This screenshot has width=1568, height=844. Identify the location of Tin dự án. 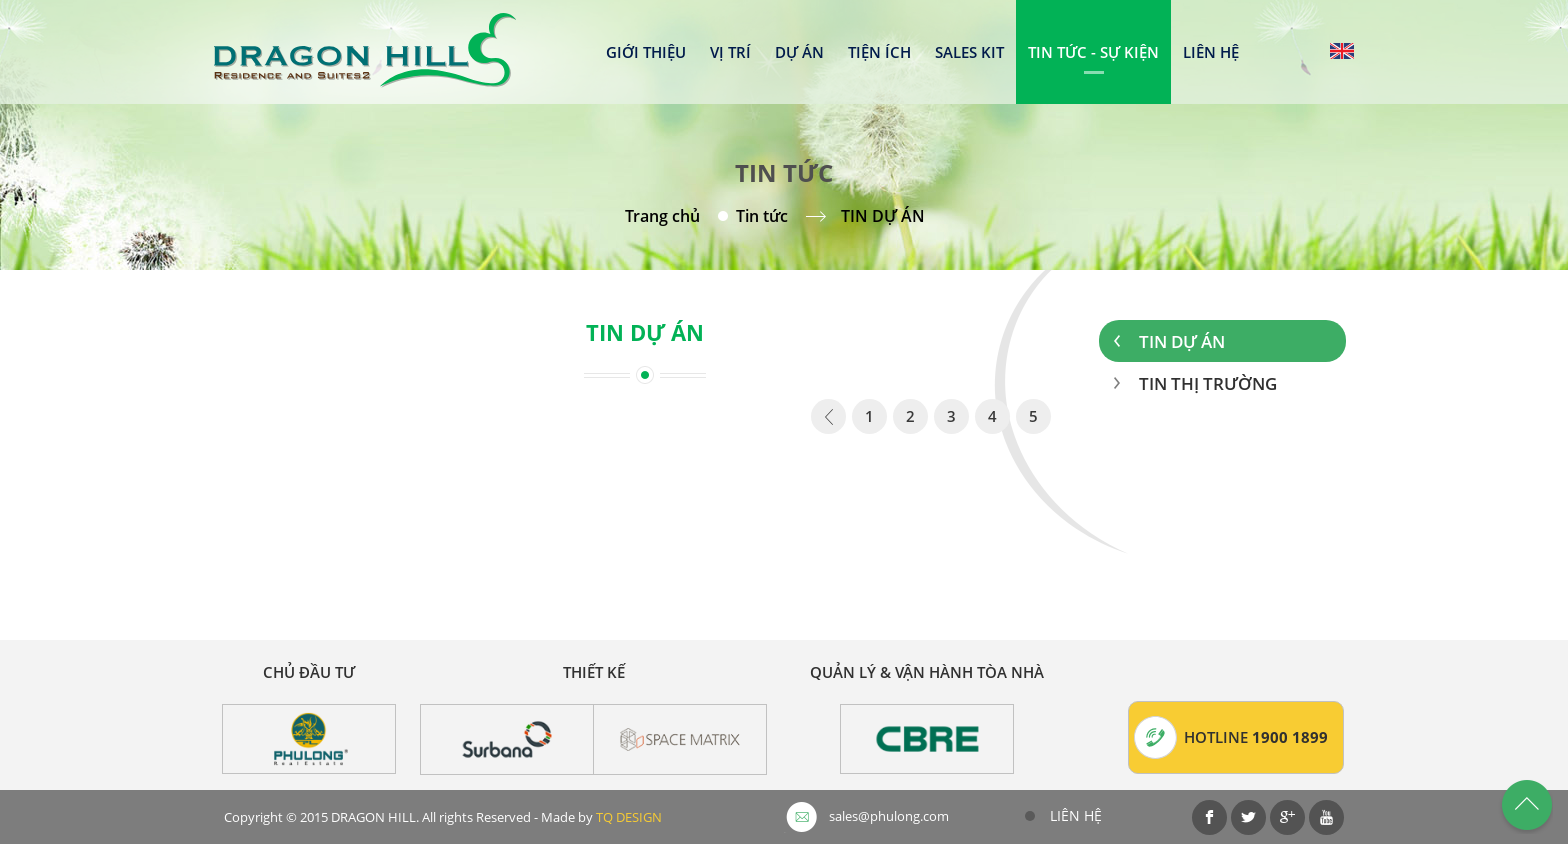
(1182, 341).